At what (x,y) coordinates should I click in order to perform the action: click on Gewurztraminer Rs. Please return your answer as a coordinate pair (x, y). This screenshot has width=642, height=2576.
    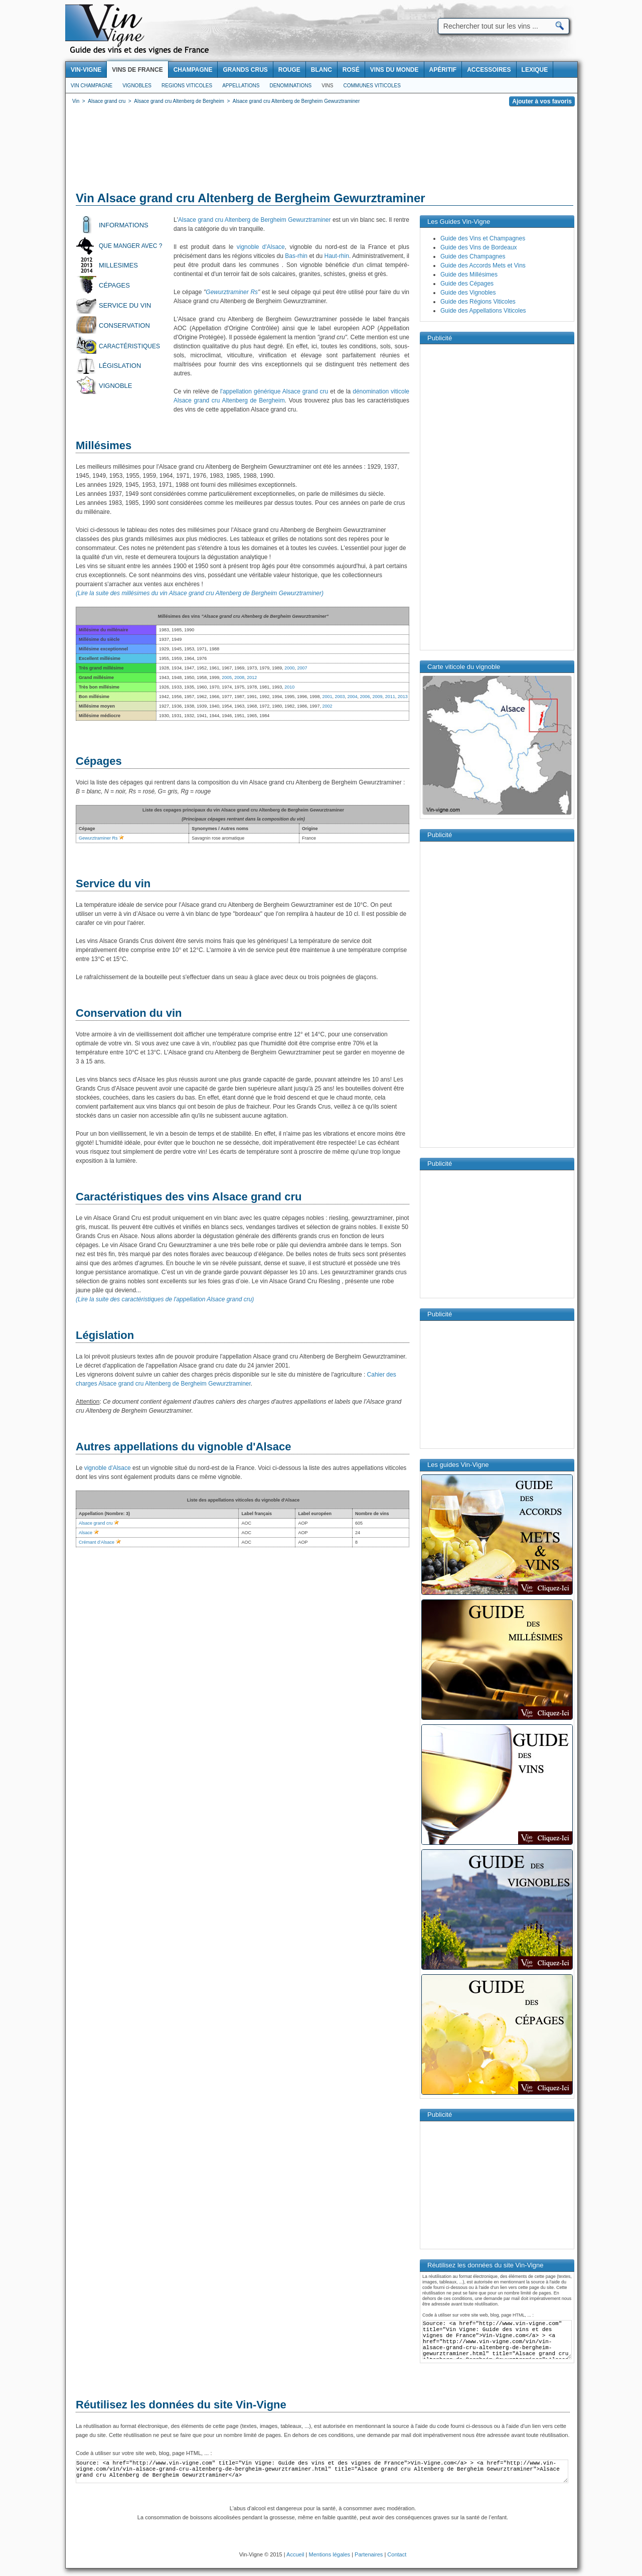
    Looking at the image, I should click on (232, 292).